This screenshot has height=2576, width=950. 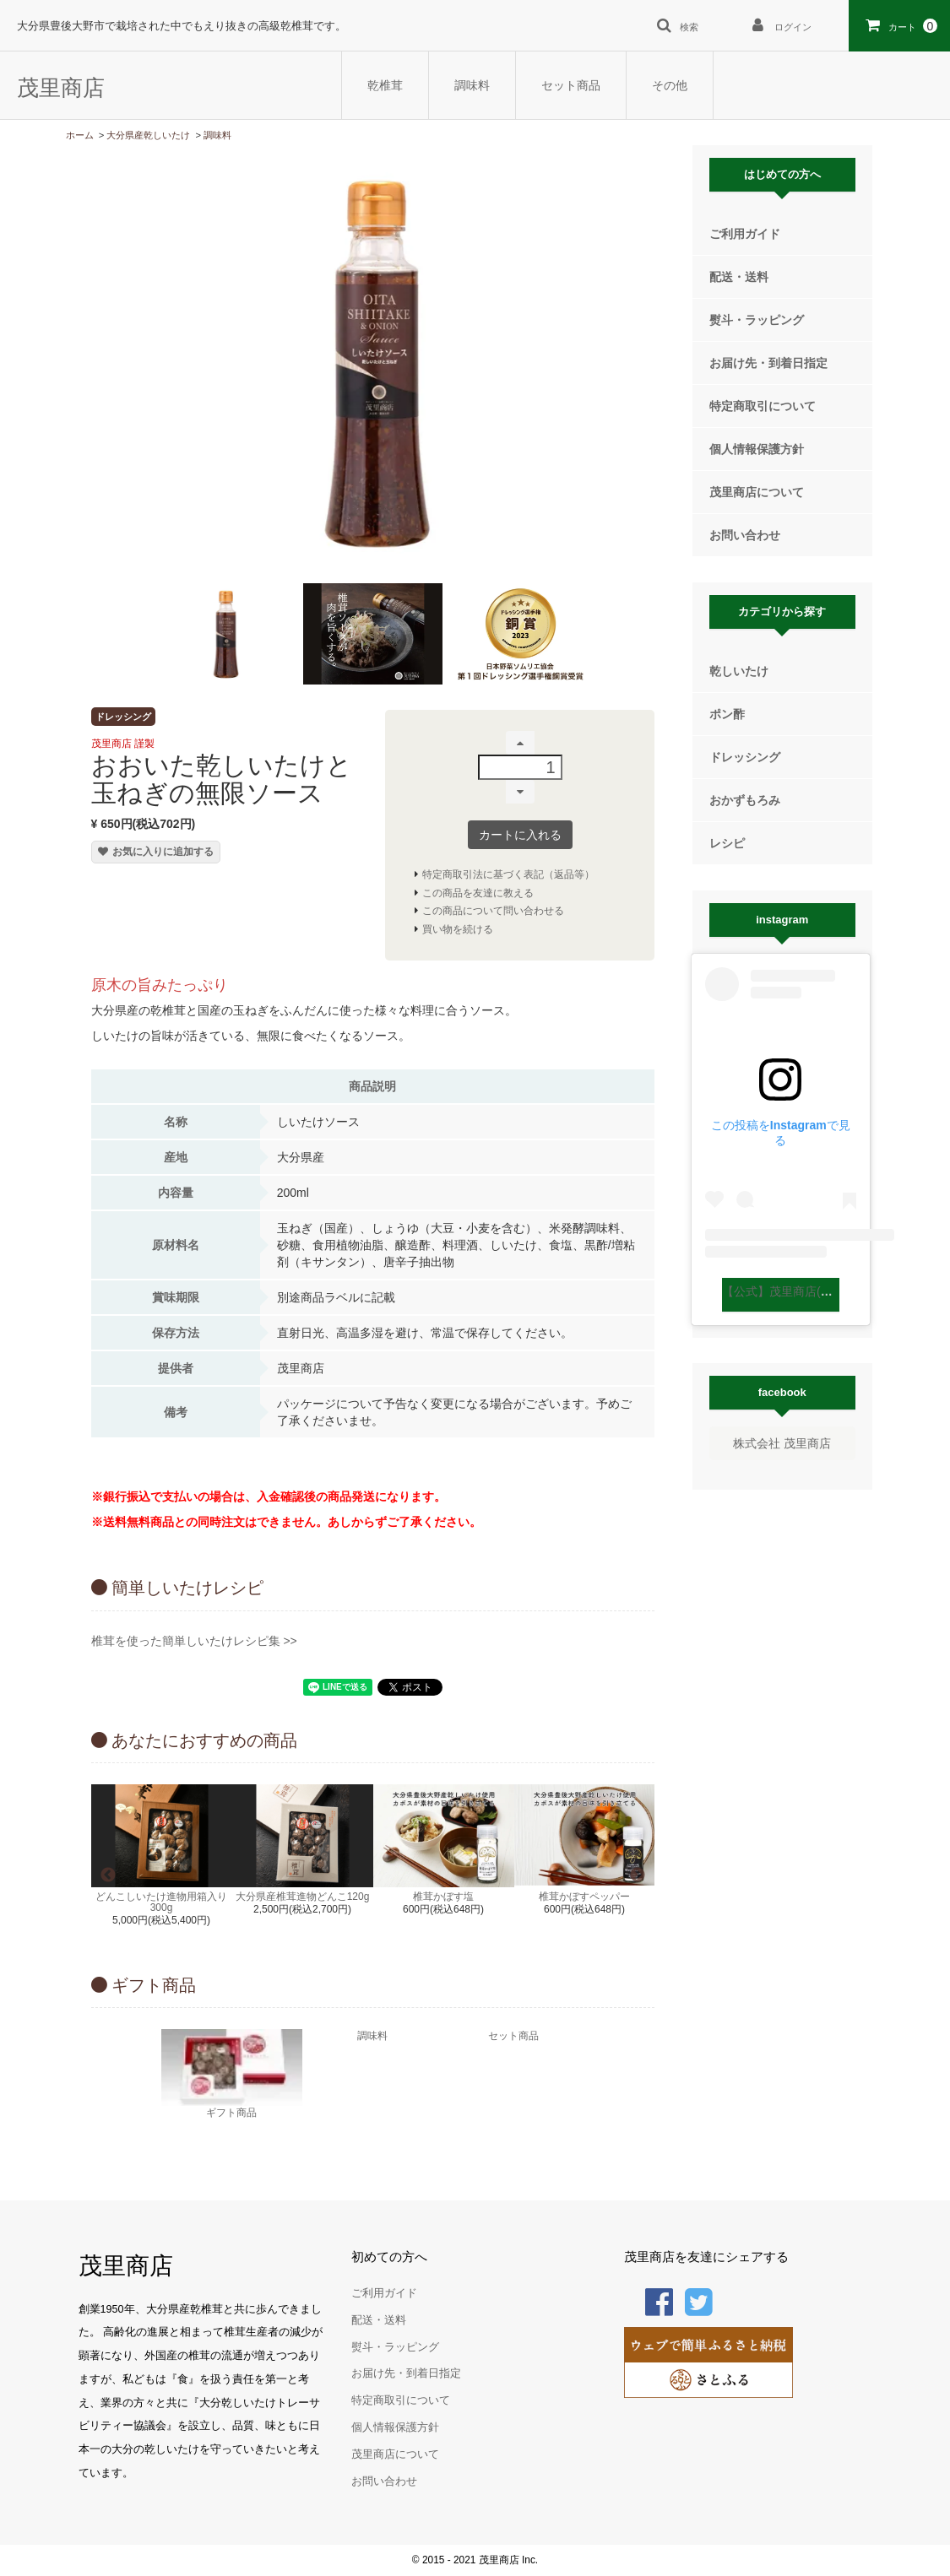 I want to click on カートに入れる, so click(x=520, y=835).